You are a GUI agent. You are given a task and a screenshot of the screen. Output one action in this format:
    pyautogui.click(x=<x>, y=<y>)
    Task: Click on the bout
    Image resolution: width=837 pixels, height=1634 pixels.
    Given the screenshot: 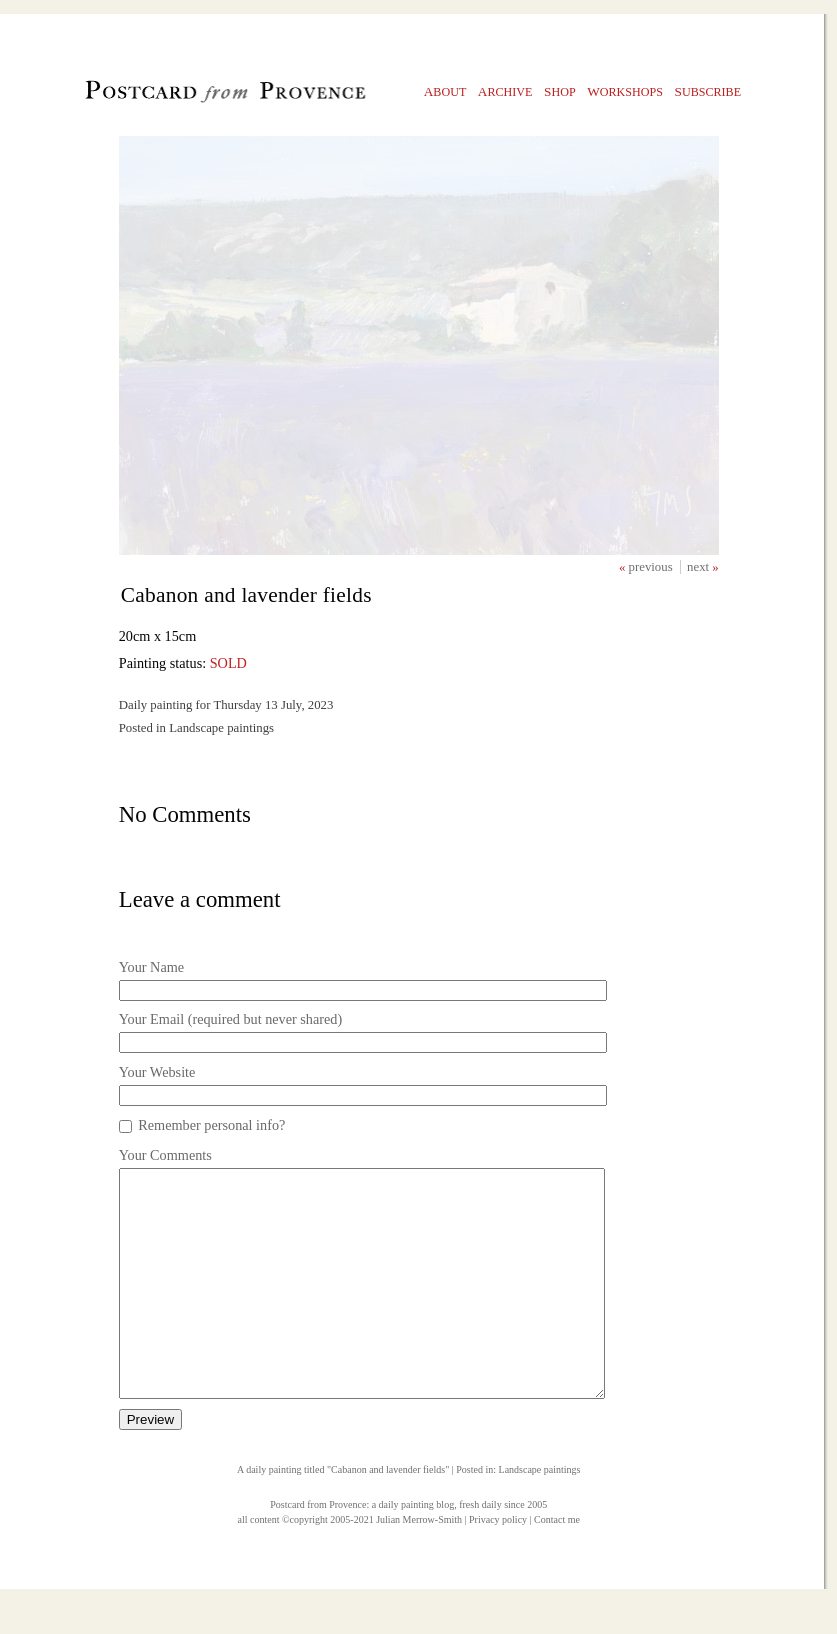 What is the action you would take?
    pyautogui.click(x=445, y=91)
    